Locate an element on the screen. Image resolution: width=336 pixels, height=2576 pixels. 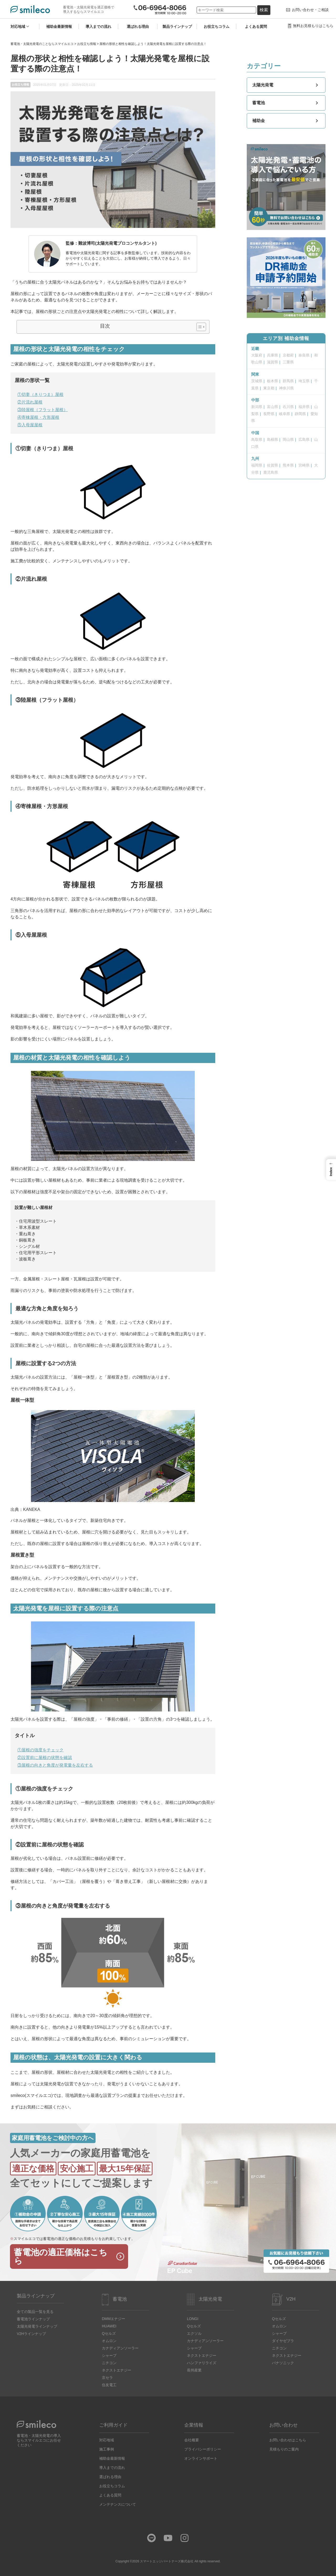
静岡県 is located at coordinates (300, 414).